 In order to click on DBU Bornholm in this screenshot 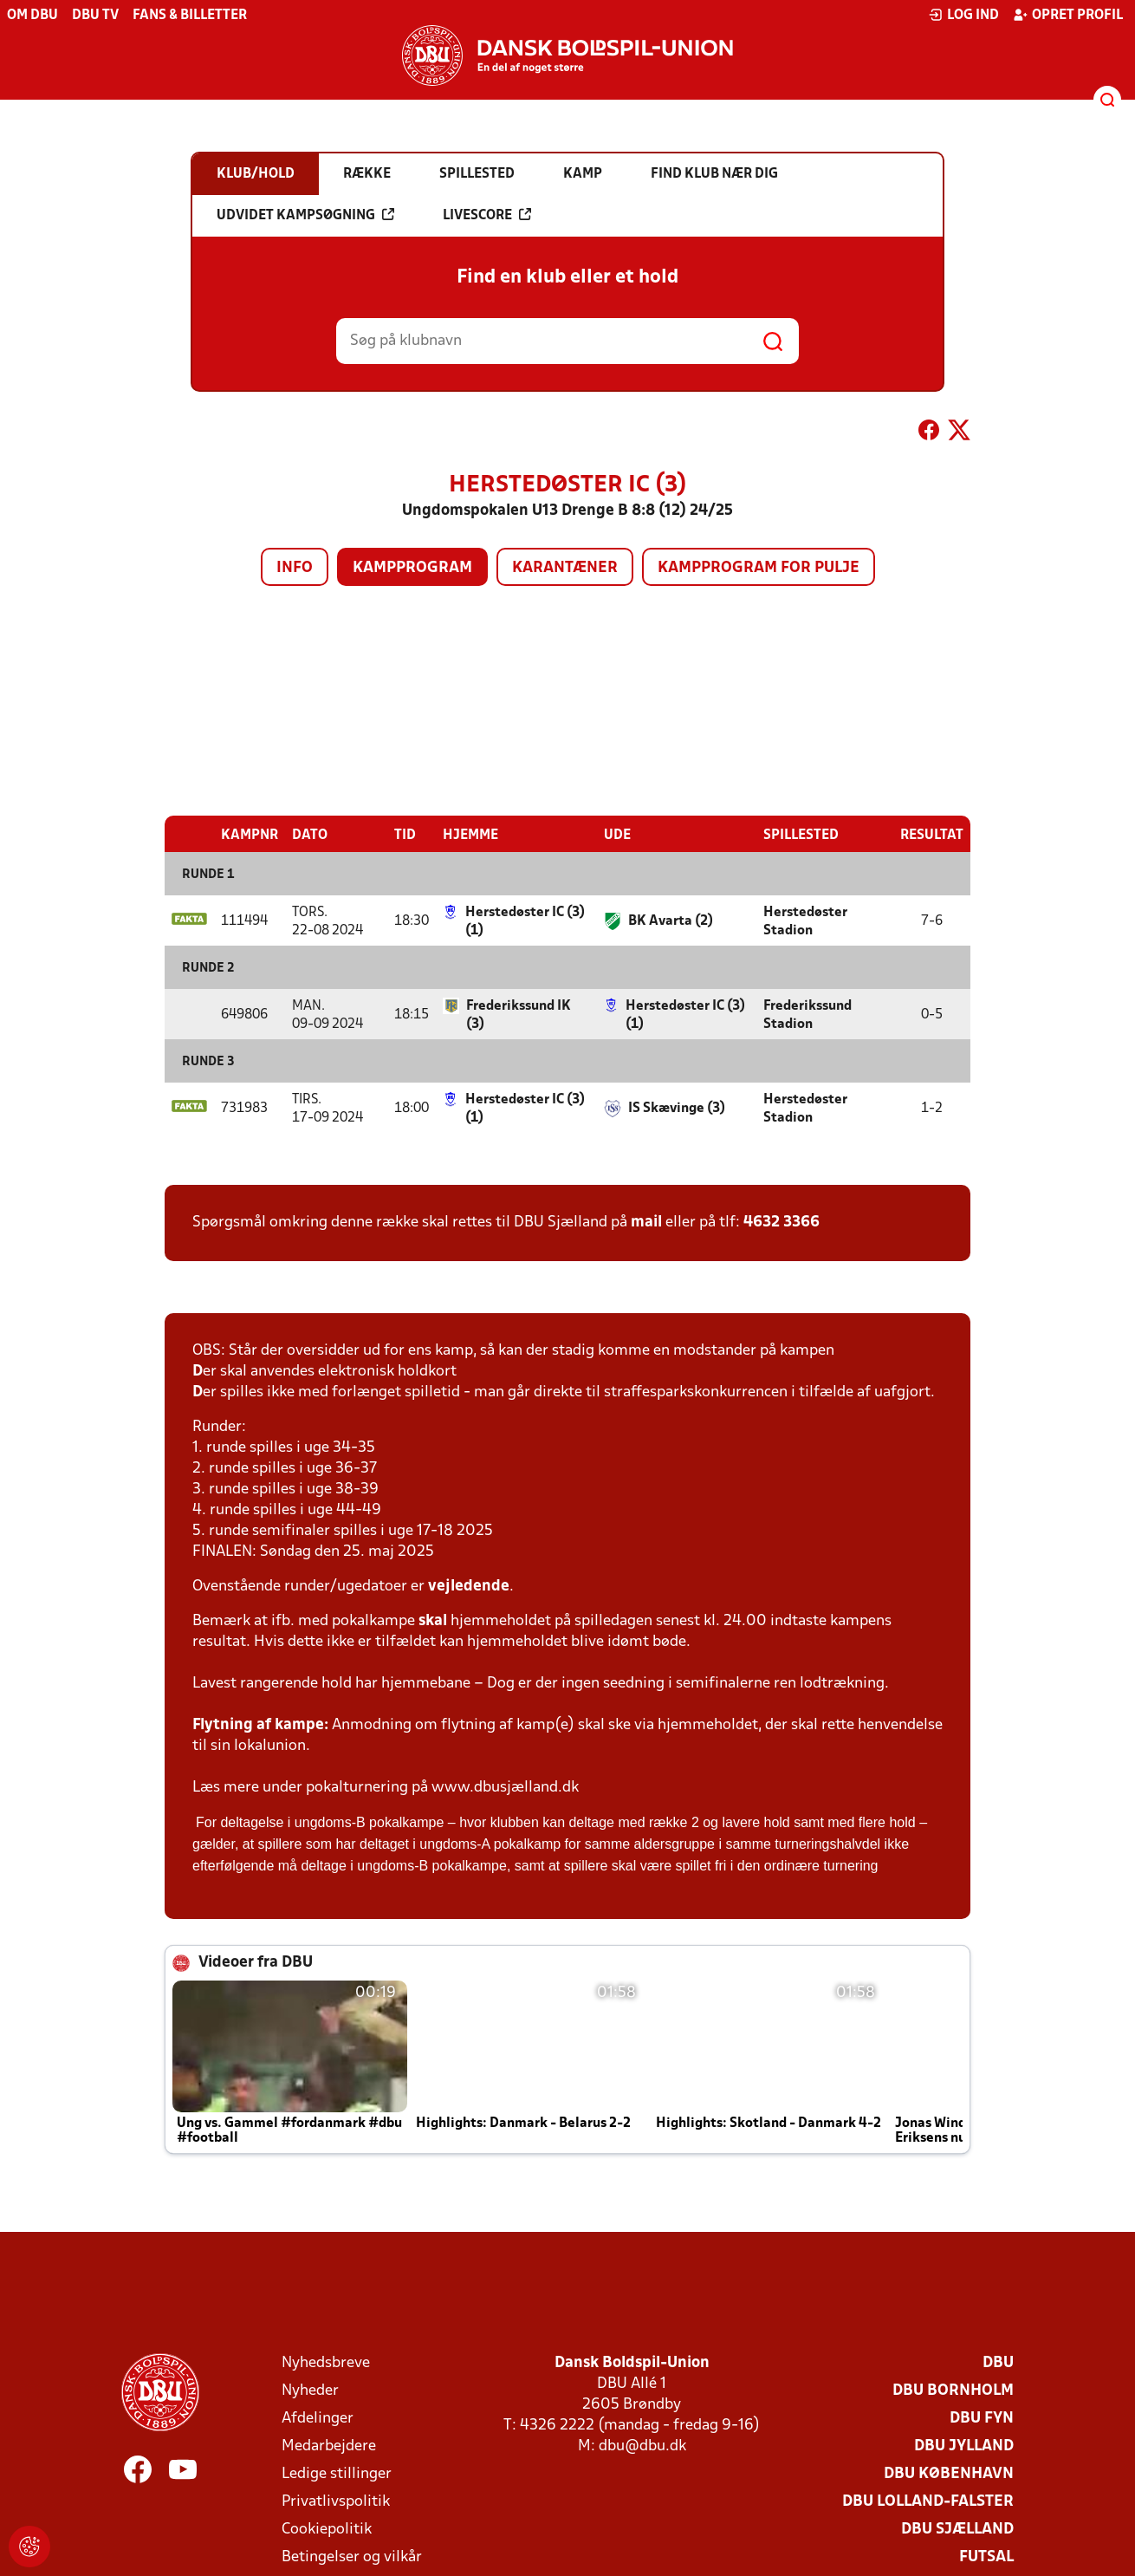, I will do `click(953, 2390)`.